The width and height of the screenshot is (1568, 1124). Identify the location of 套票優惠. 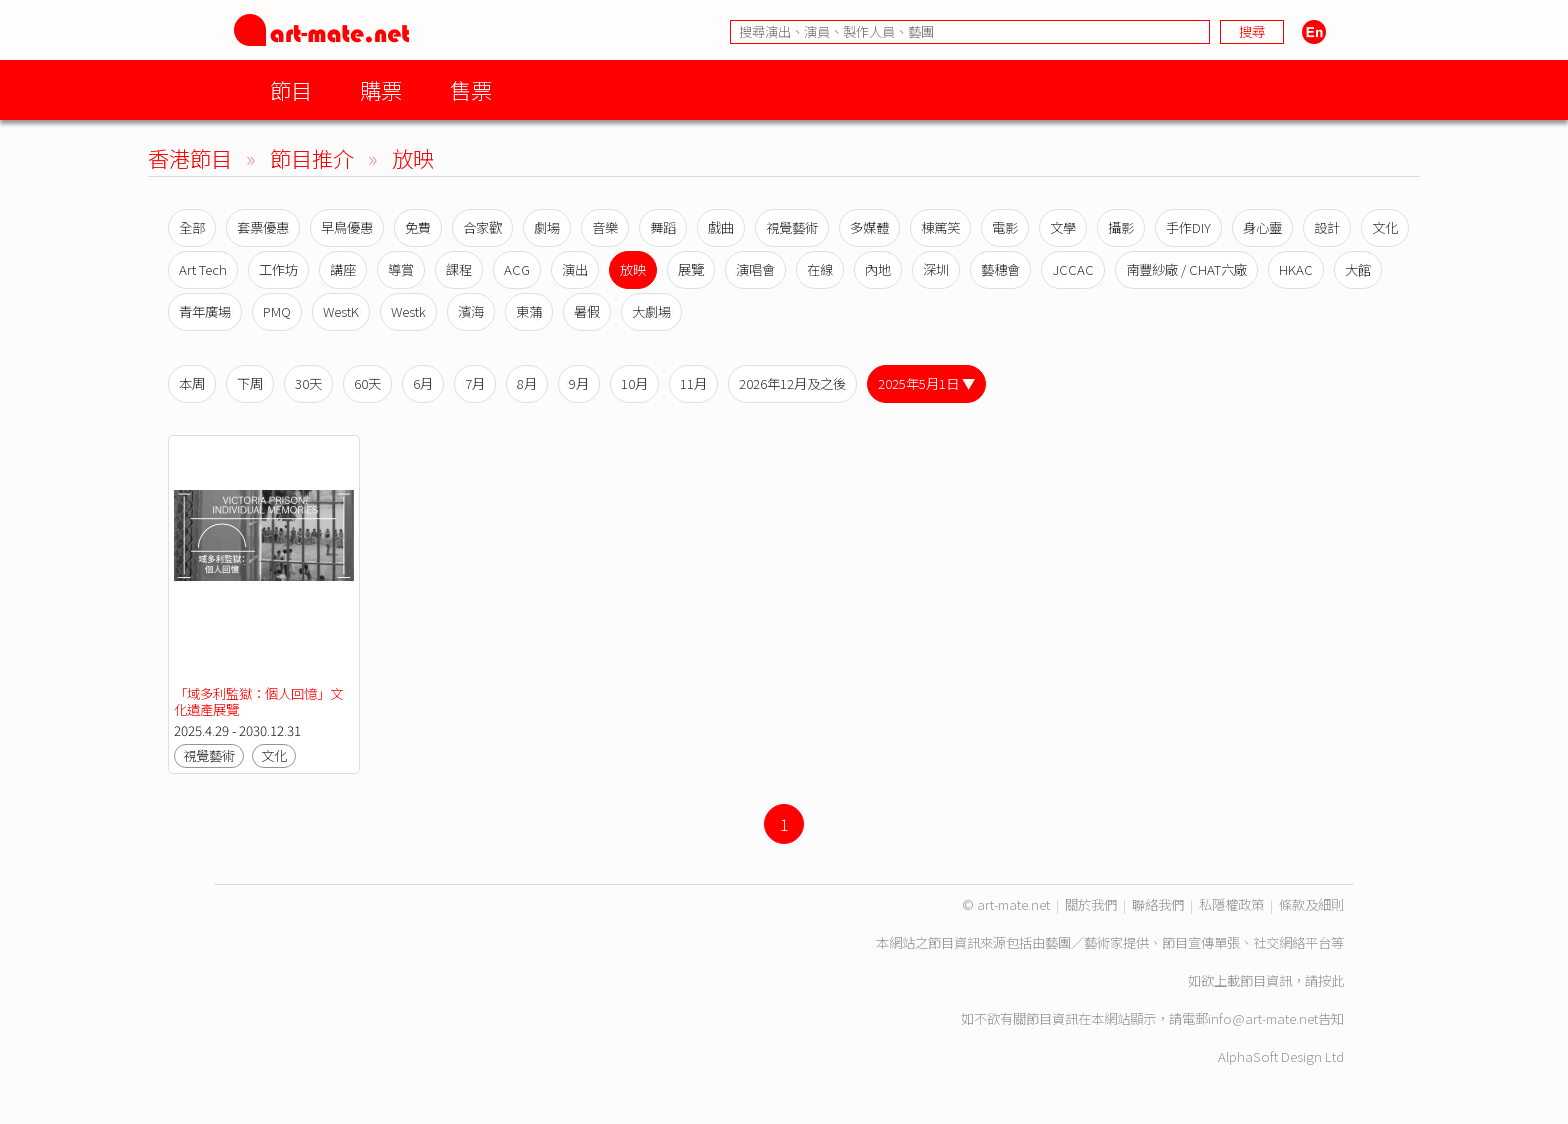
(263, 227).